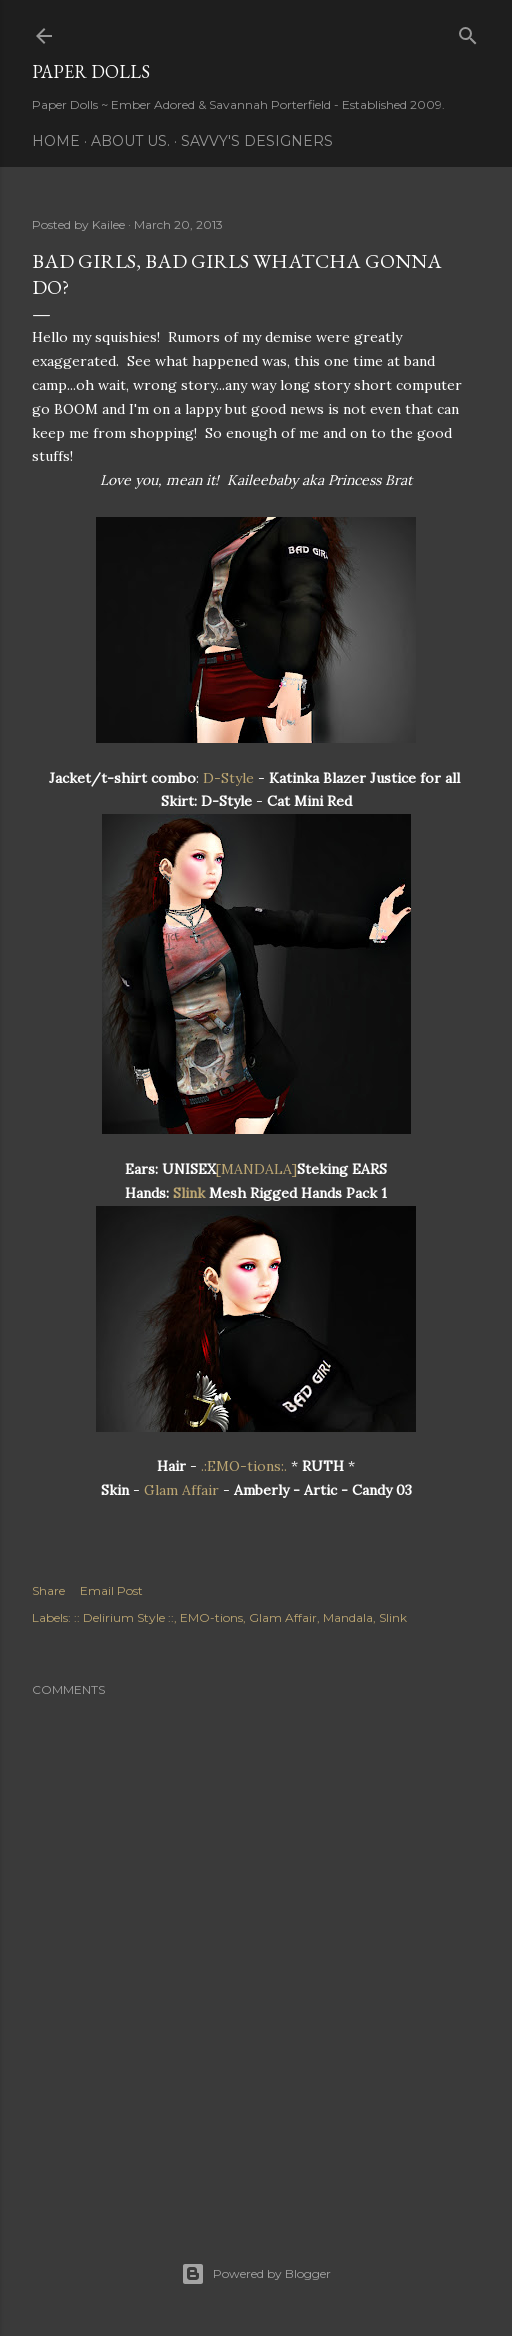 This screenshot has width=512, height=2336. Describe the element at coordinates (124, 1617) in the screenshot. I see `:: Delirium Style ::` at that location.